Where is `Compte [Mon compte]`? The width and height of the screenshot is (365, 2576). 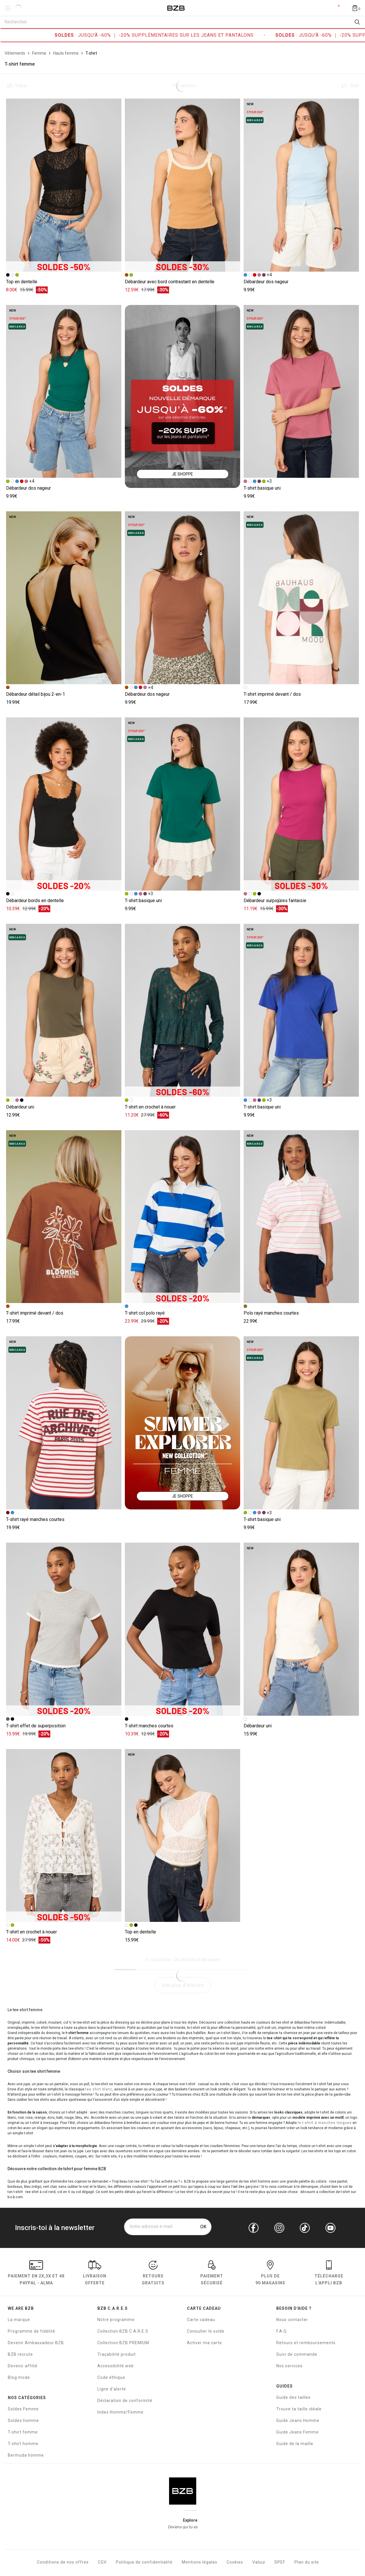
Compte [Mon compte] is located at coordinates (334, 8).